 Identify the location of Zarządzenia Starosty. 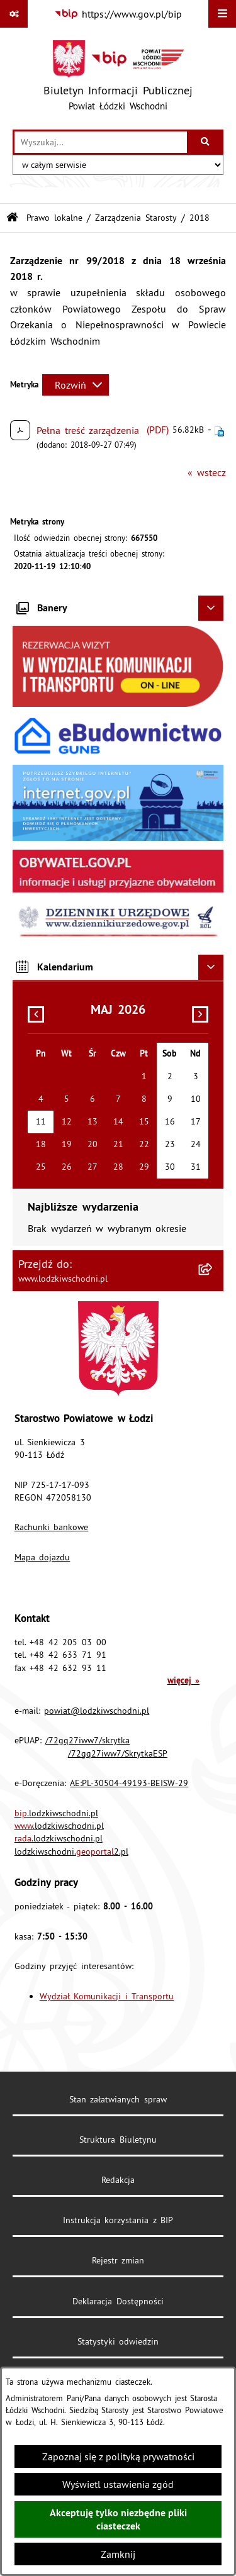
(136, 217).